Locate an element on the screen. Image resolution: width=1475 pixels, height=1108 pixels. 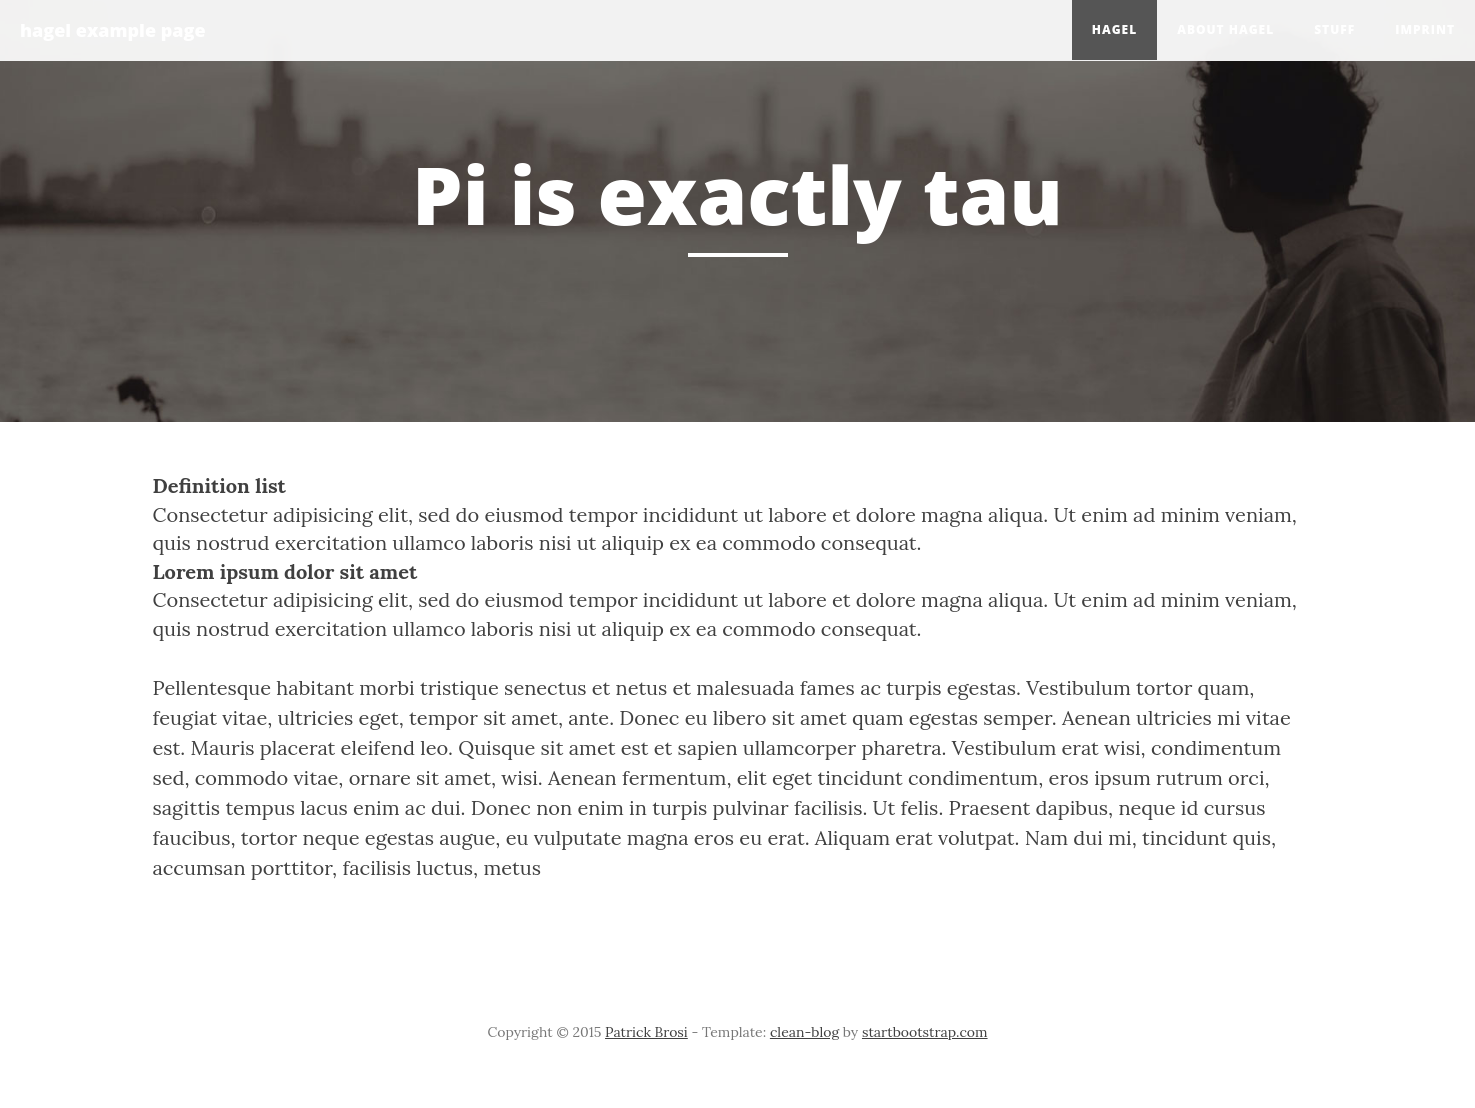
About hagel is located at coordinates (1225, 29).